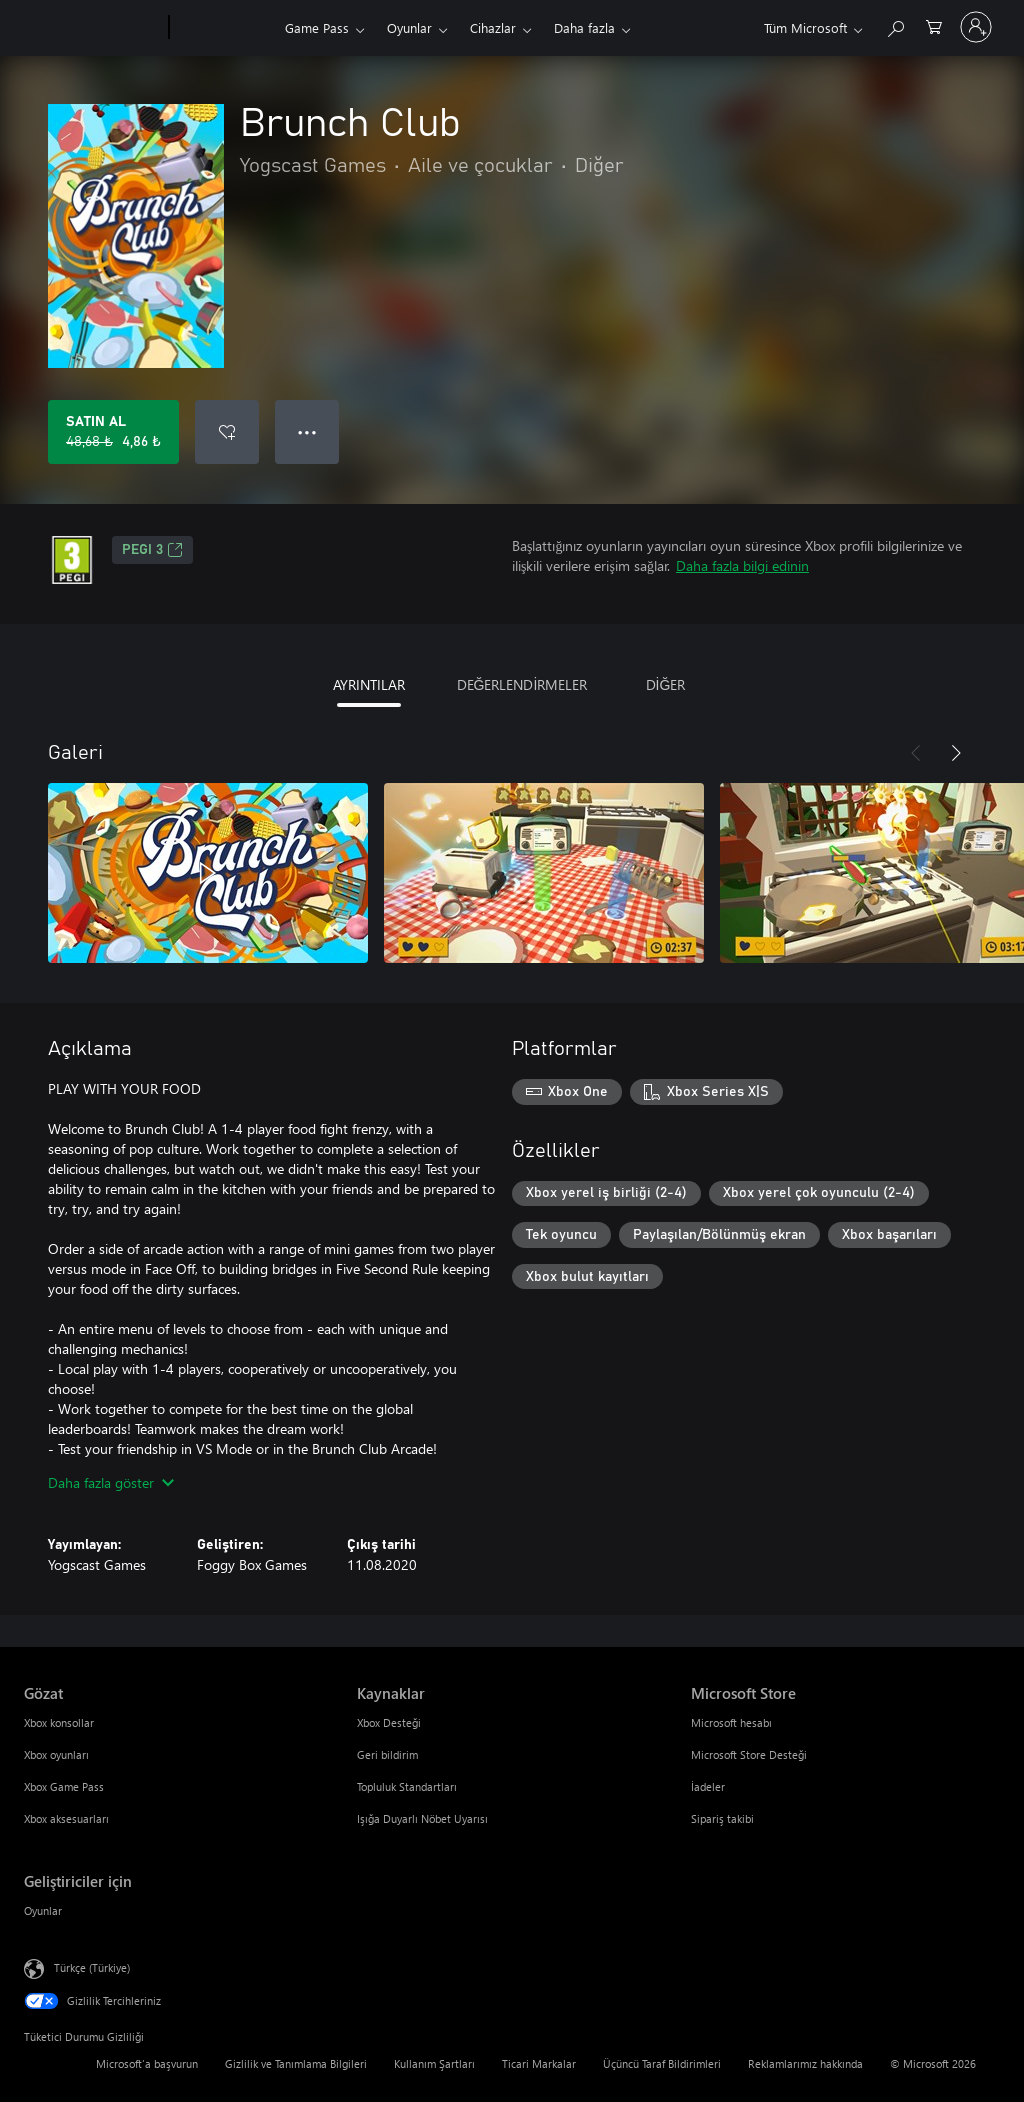 The image size is (1024, 2102). I want to click on Üçüncü Taraf Bildirimleri, so click(662, 2063).